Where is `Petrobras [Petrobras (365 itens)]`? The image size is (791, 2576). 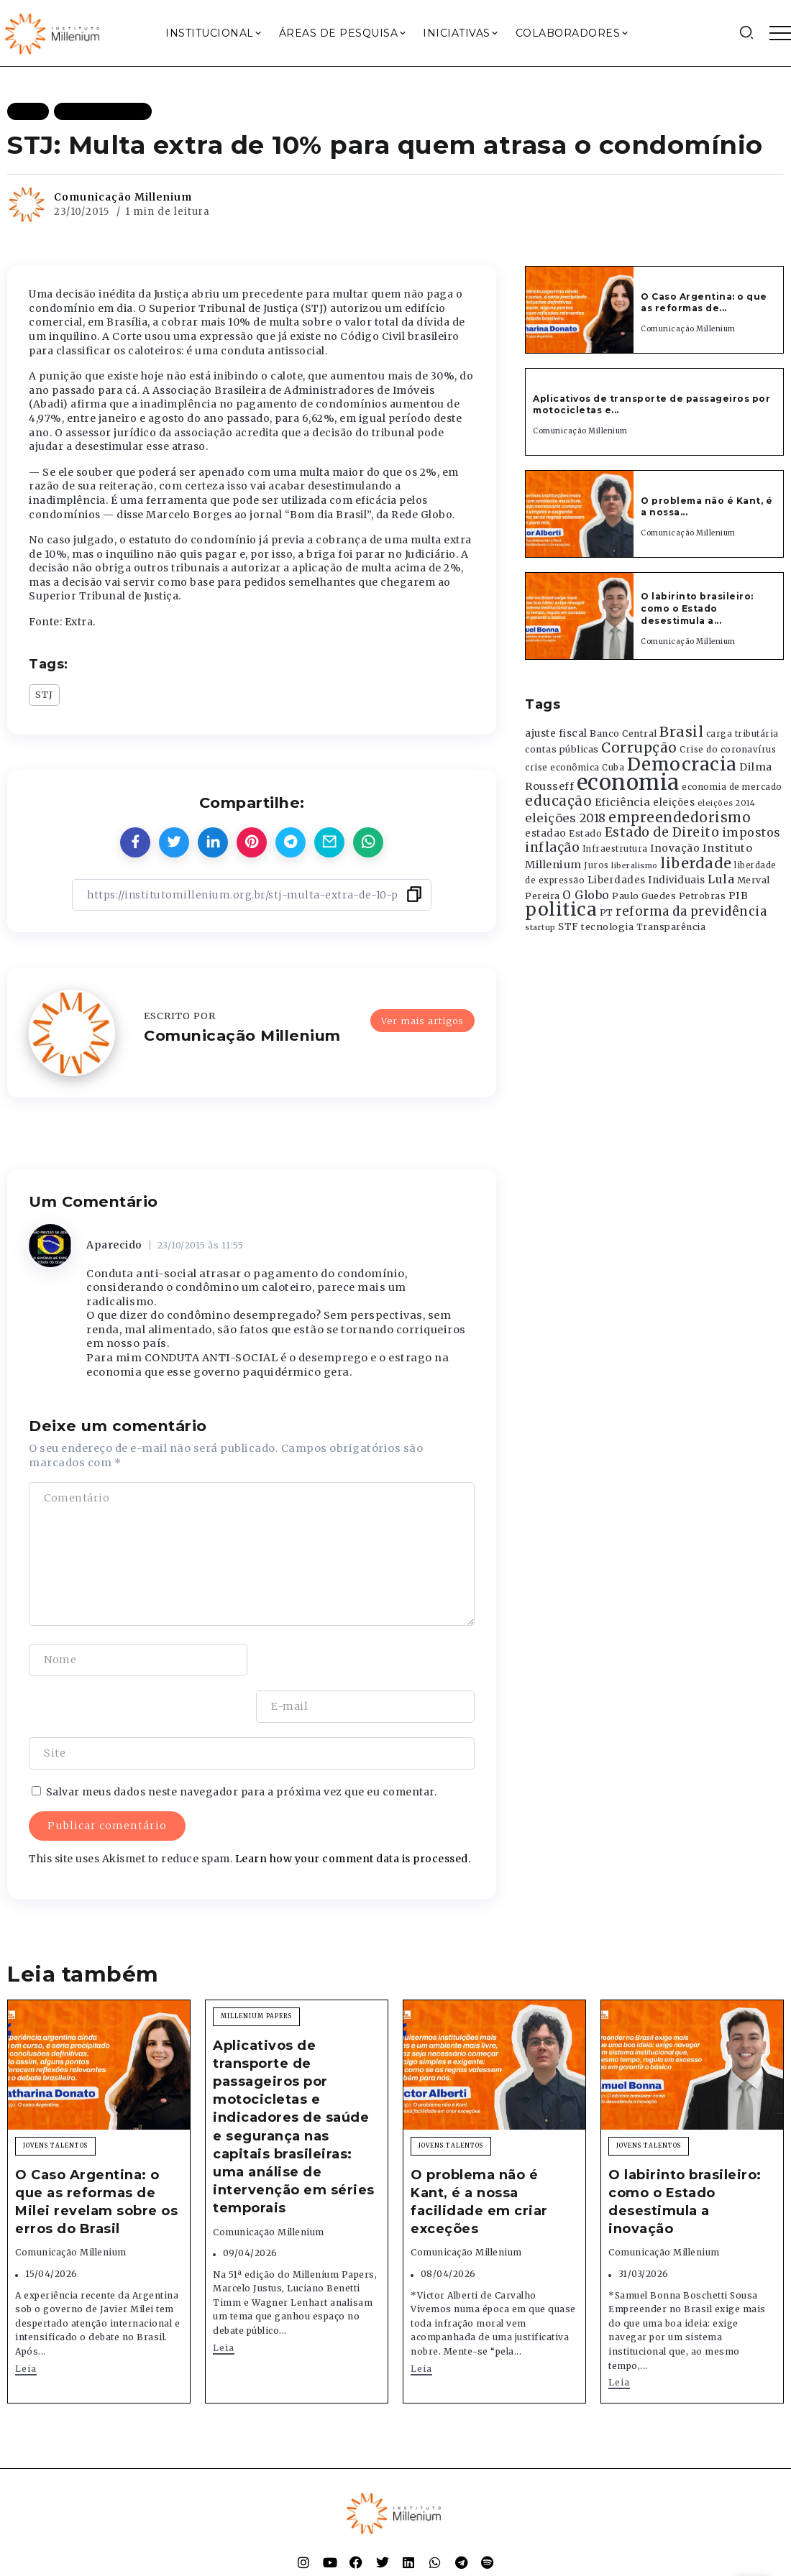 Petrobras [Petrobras (365 itens)] is located at coordinates (702, 896).